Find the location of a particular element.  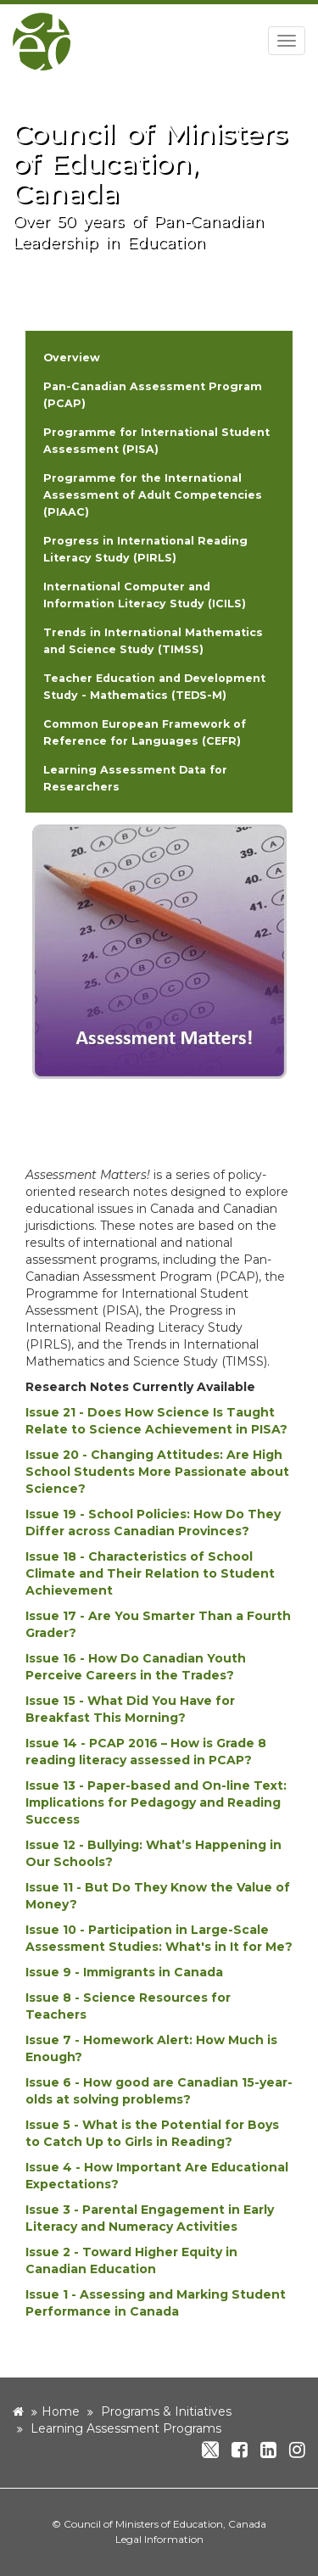

[image] is located at coordinates (159, 950).